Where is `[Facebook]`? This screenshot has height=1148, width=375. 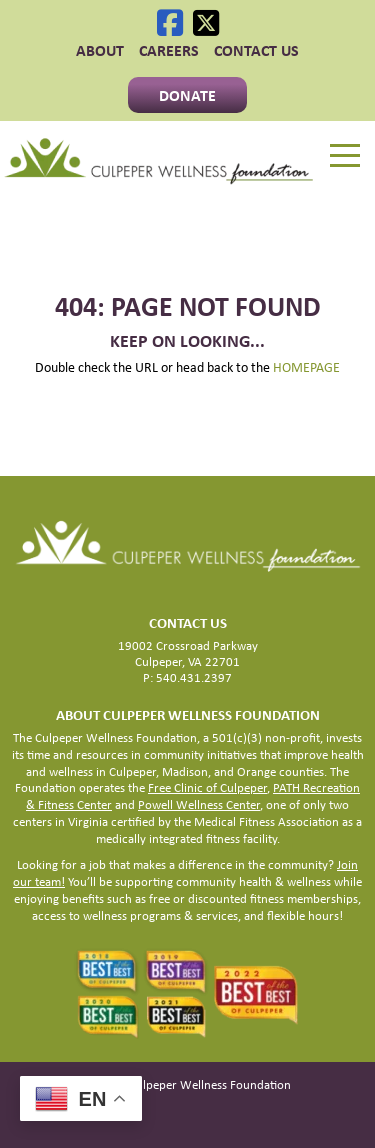 [Facebook] is located at coordinates (170, 23).